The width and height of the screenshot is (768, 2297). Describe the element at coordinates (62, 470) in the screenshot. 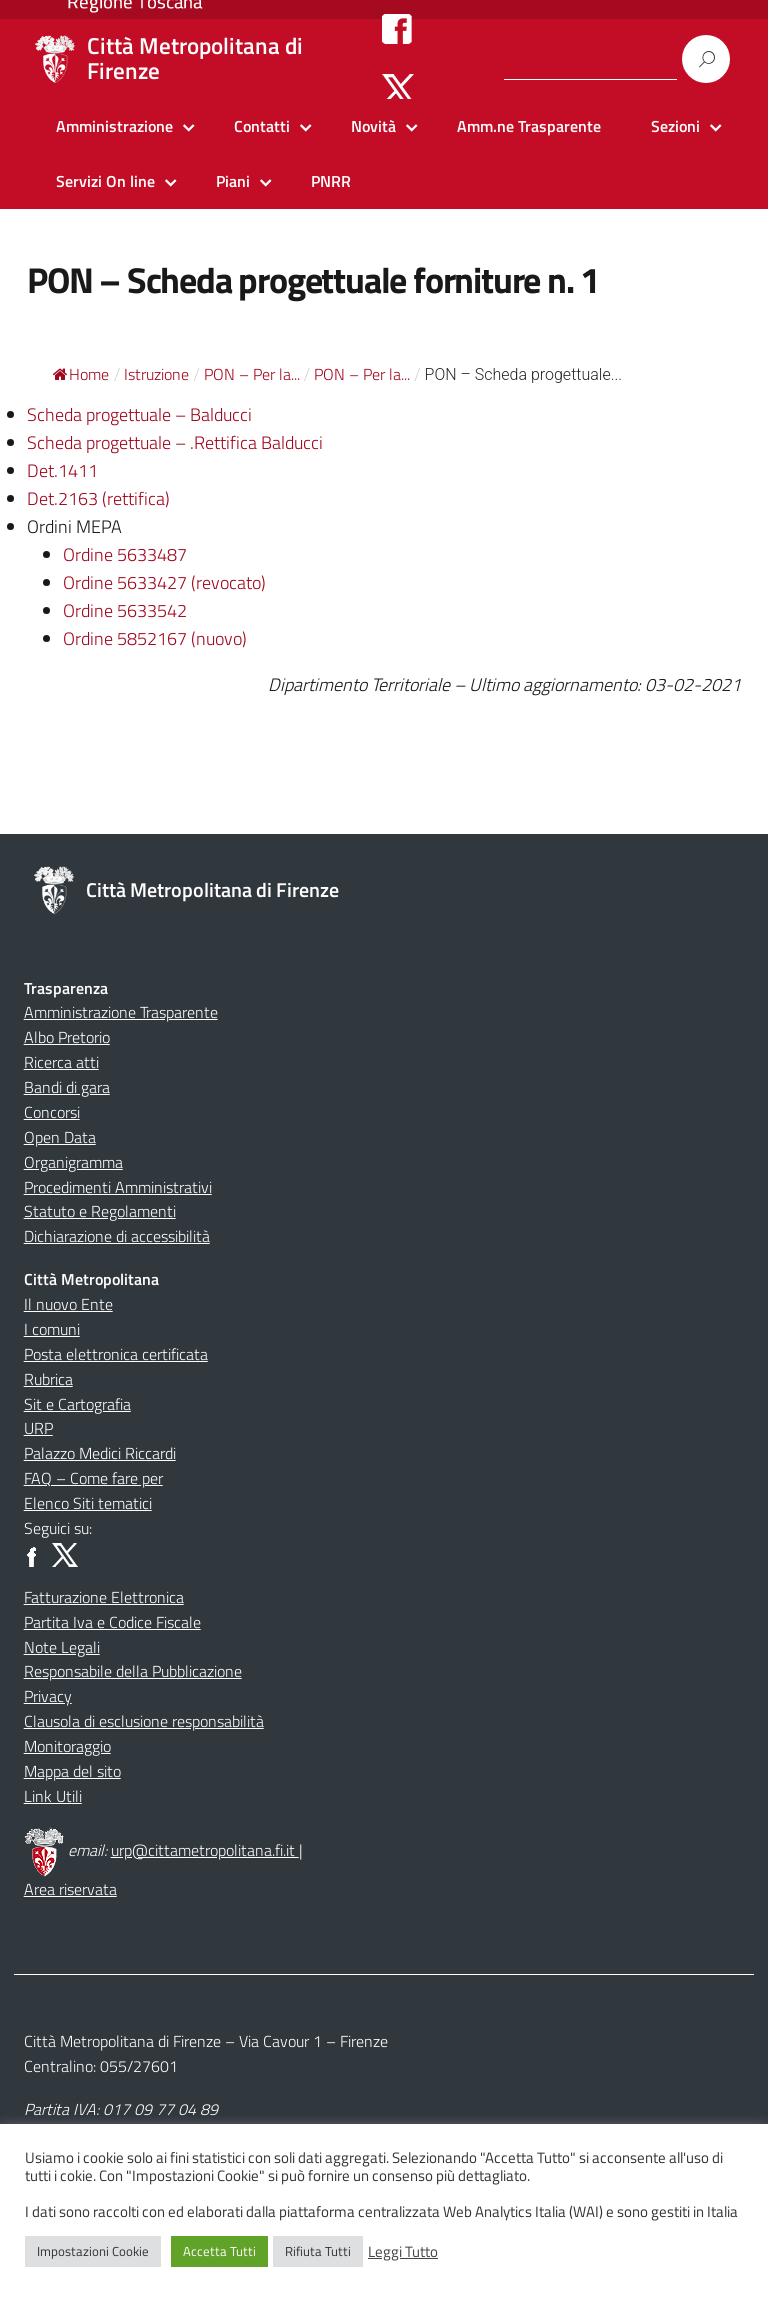

I see `Det.1411` at that location.